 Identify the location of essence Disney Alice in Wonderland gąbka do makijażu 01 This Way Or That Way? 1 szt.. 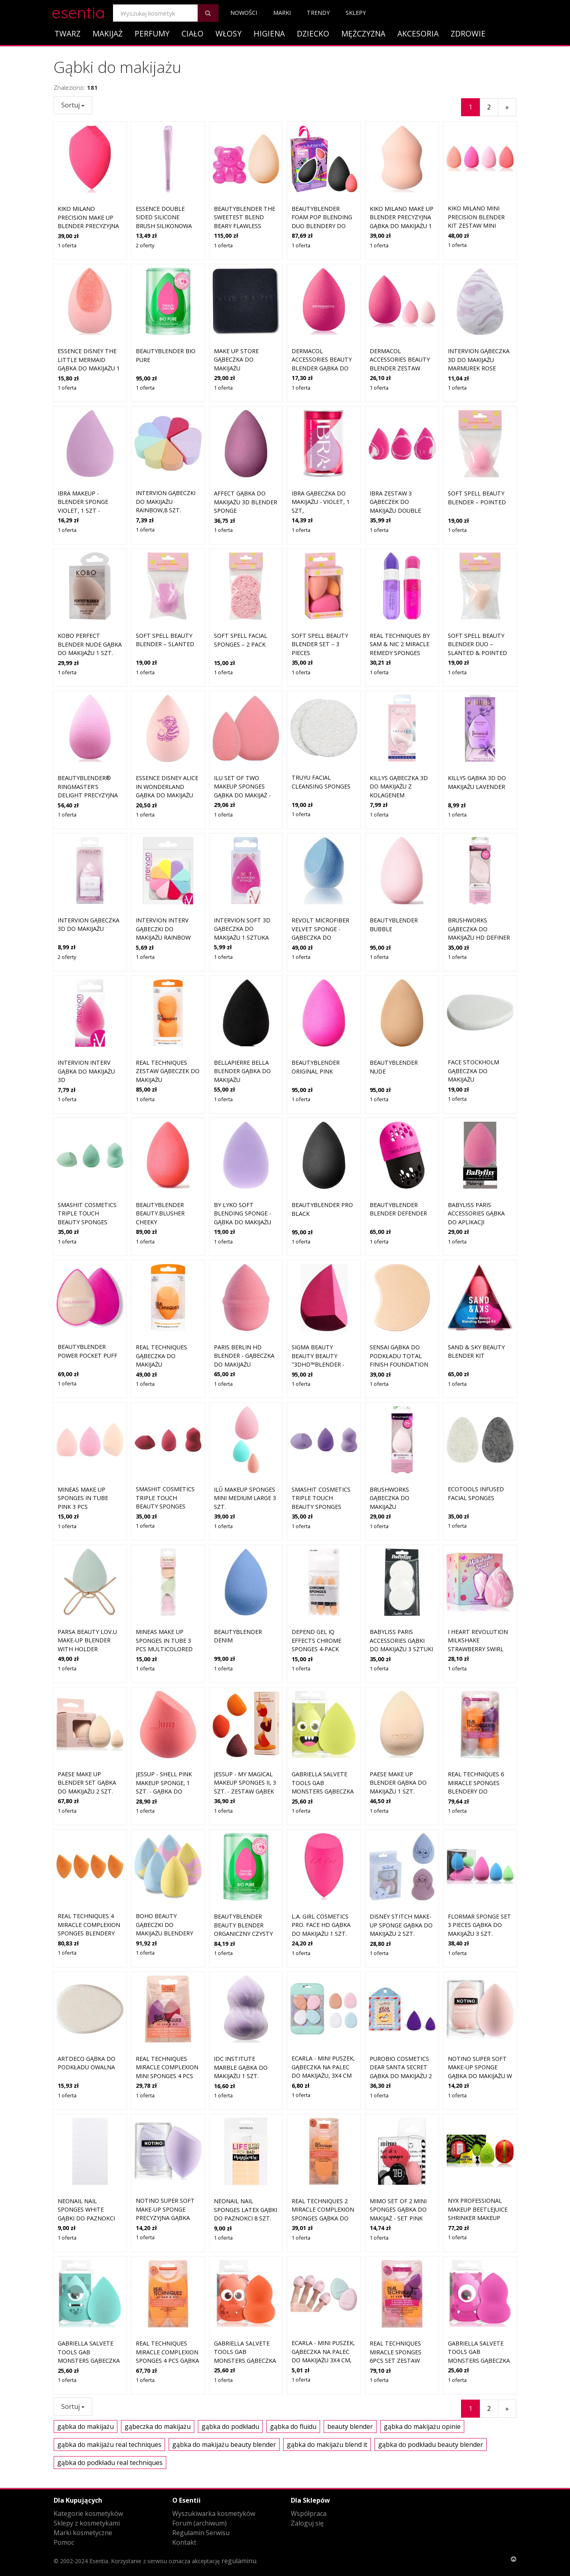
(167, 795).